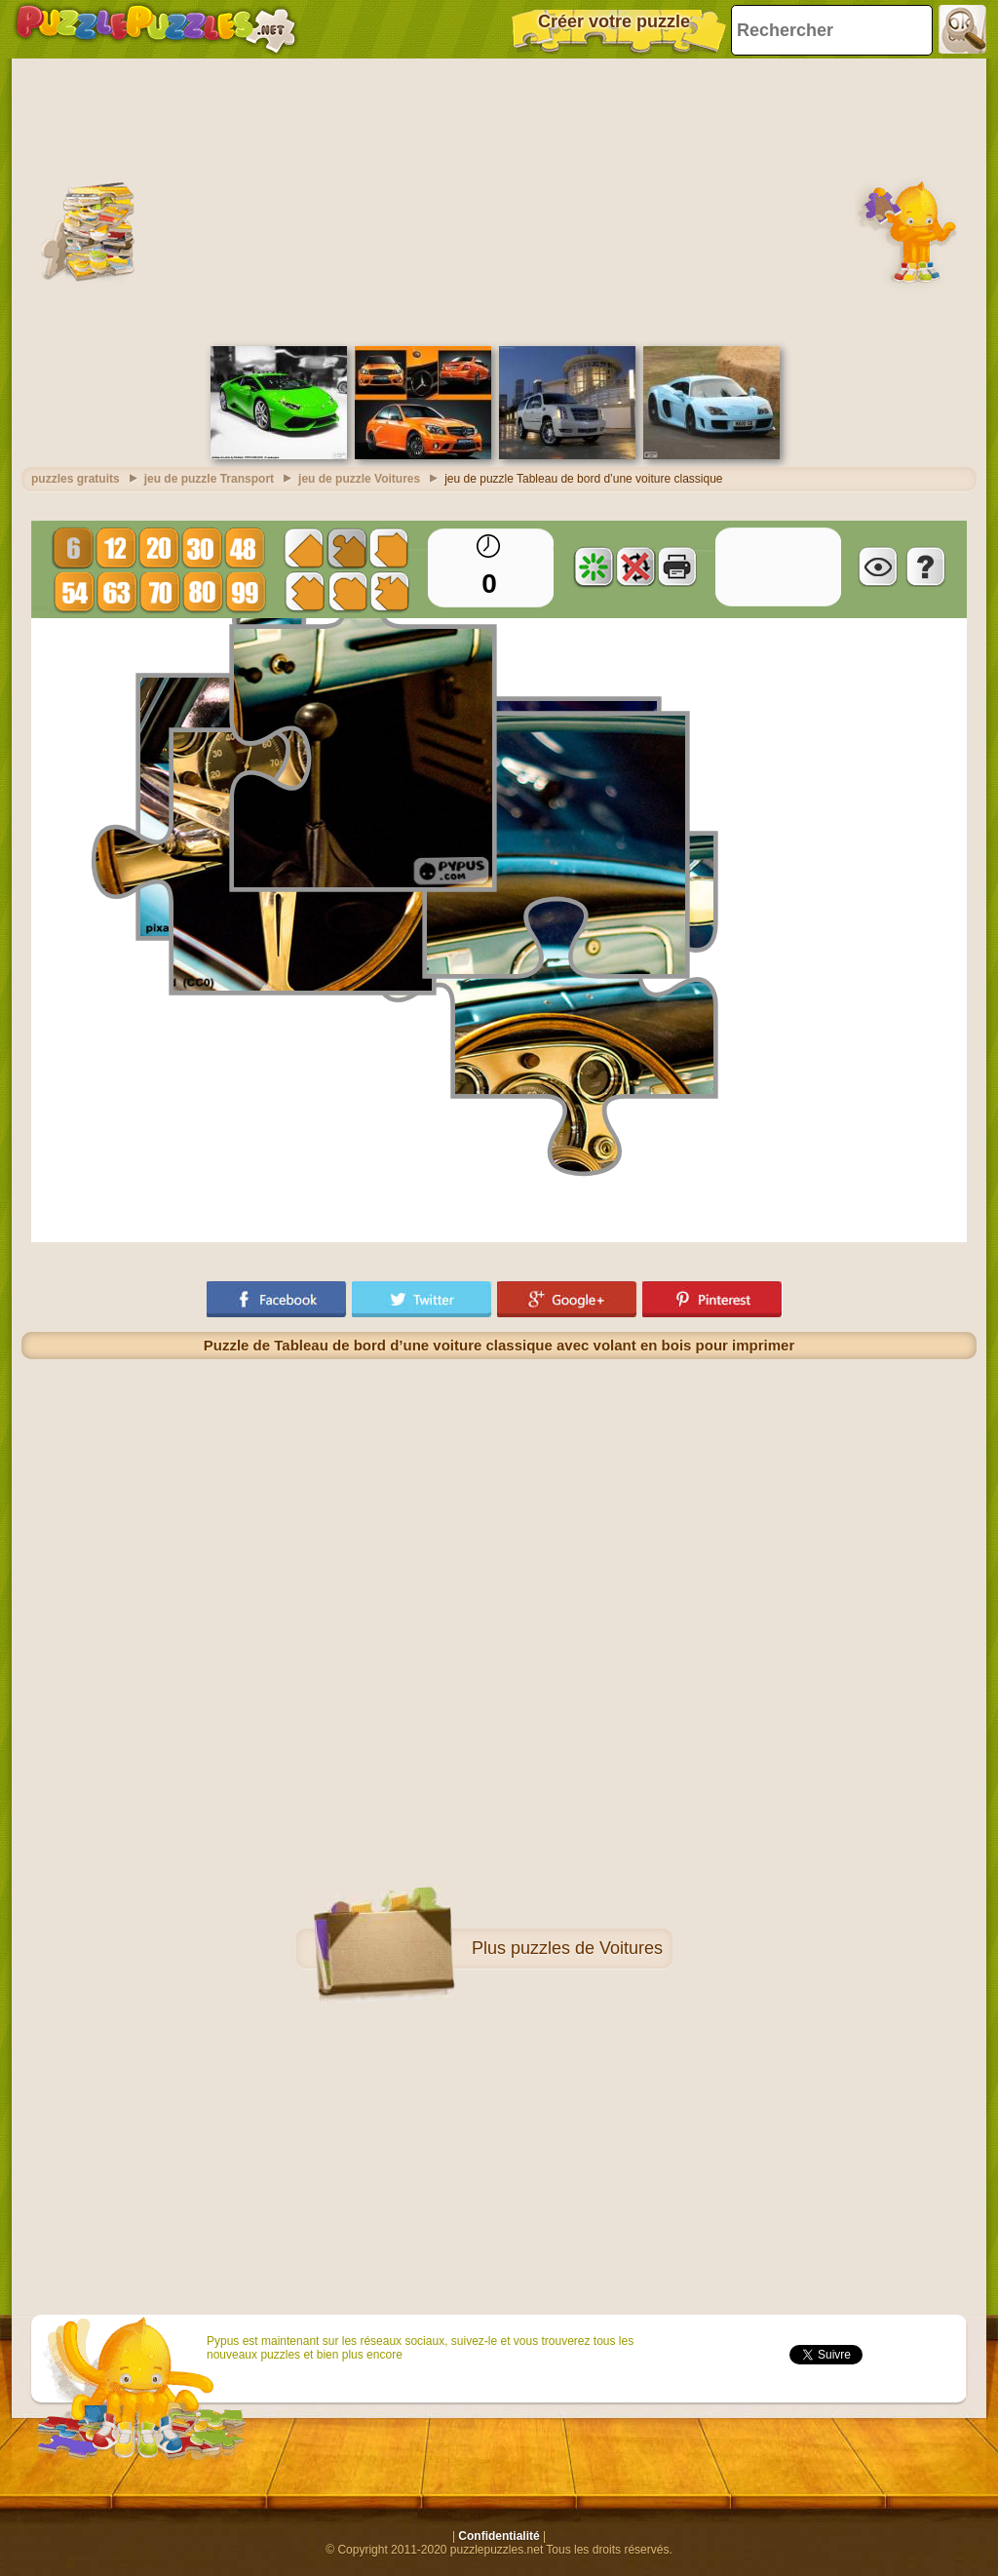  Describe the element at coordinates (498, 2536) in the screenshot. I see `Confidentialité` at that location.